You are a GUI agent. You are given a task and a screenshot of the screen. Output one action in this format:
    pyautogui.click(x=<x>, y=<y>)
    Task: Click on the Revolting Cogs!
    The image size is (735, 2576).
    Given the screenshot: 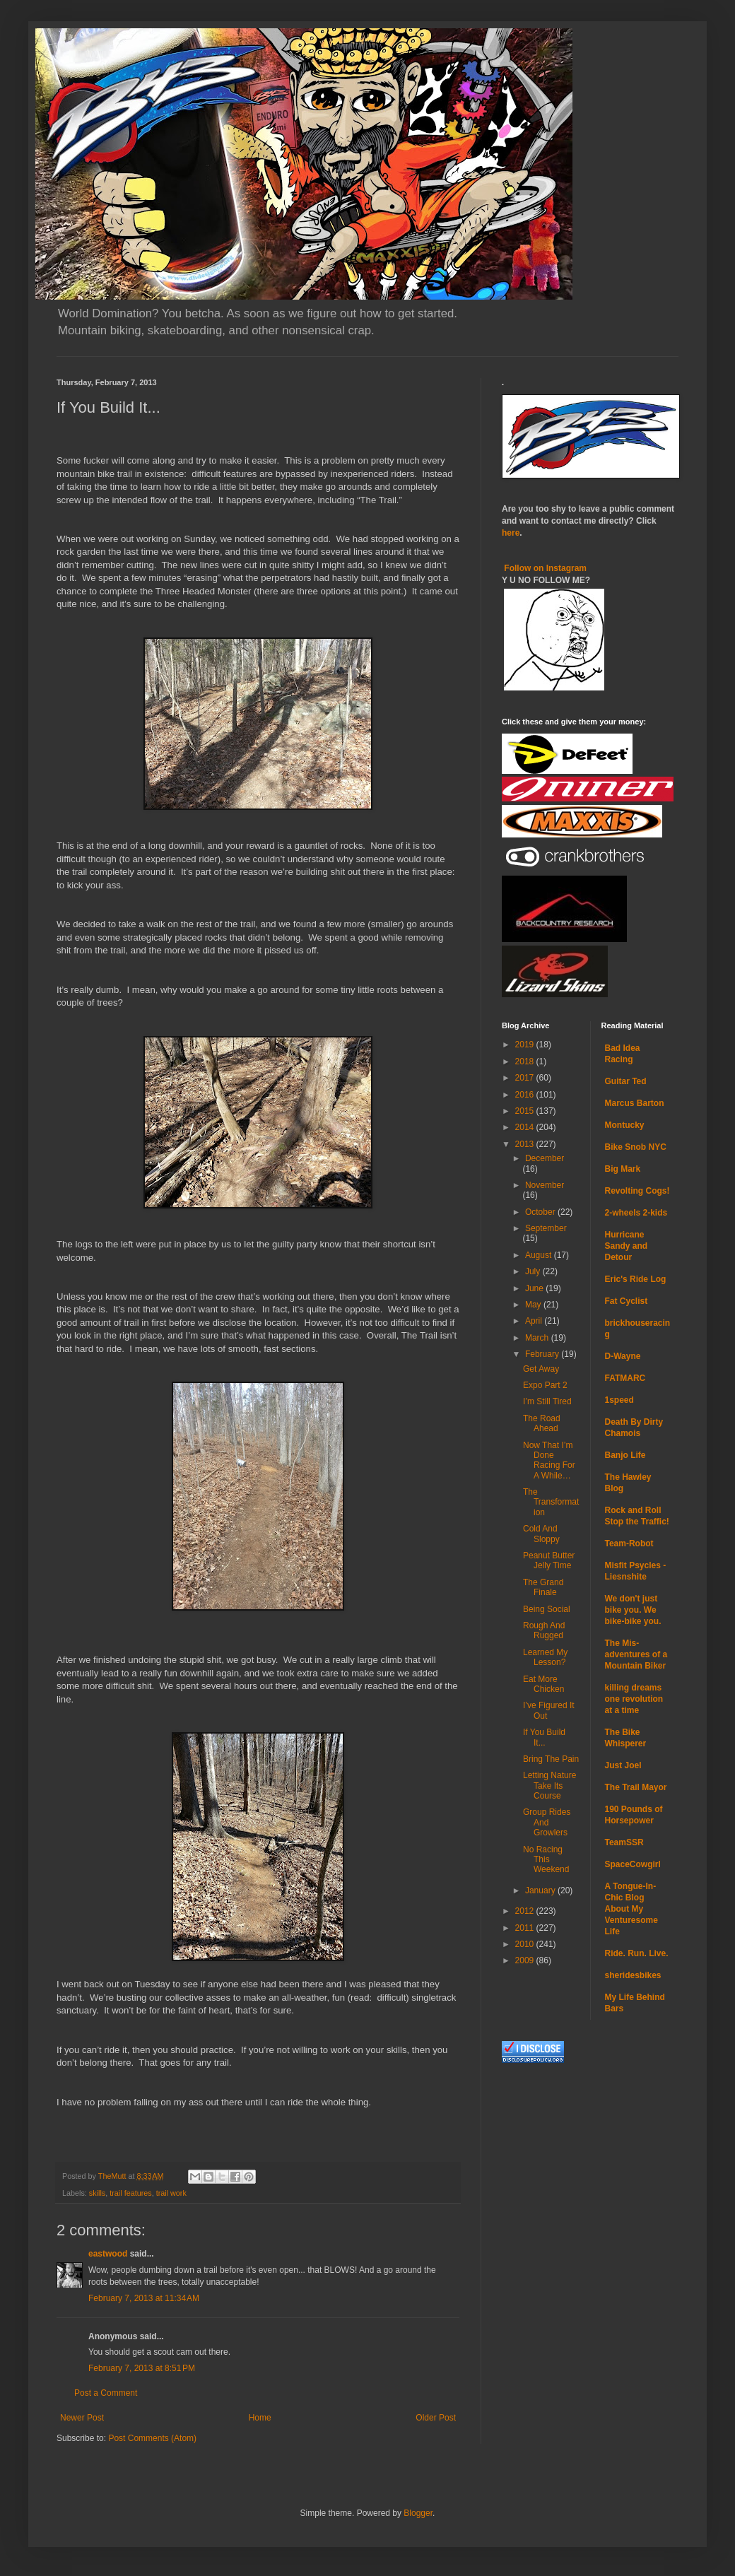 What is the action you would take?
    pyautogui.click(x=637, y=1191)
    